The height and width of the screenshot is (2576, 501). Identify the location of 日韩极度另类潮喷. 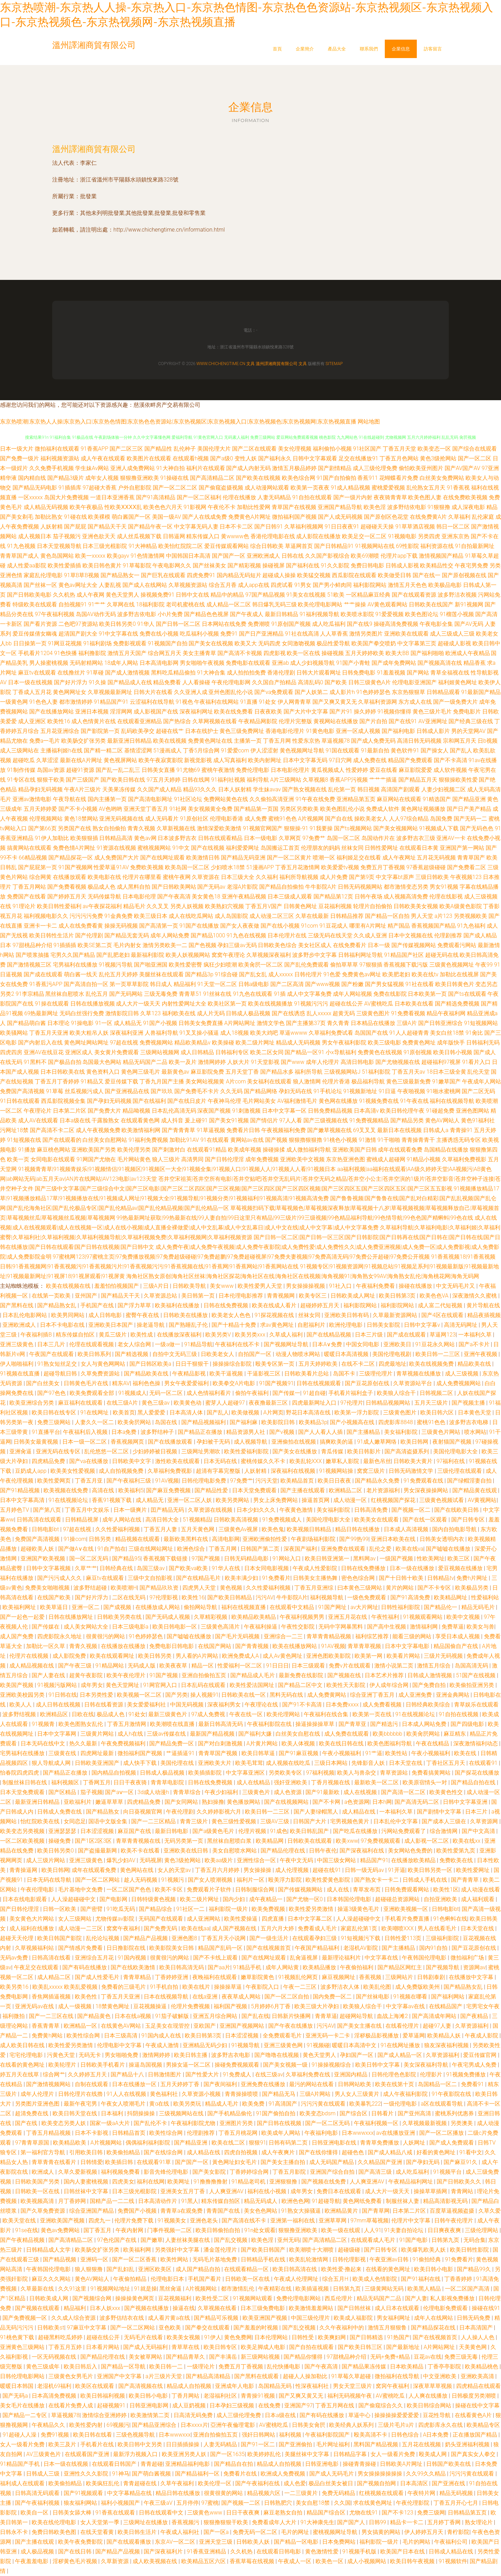
(475, 2395).